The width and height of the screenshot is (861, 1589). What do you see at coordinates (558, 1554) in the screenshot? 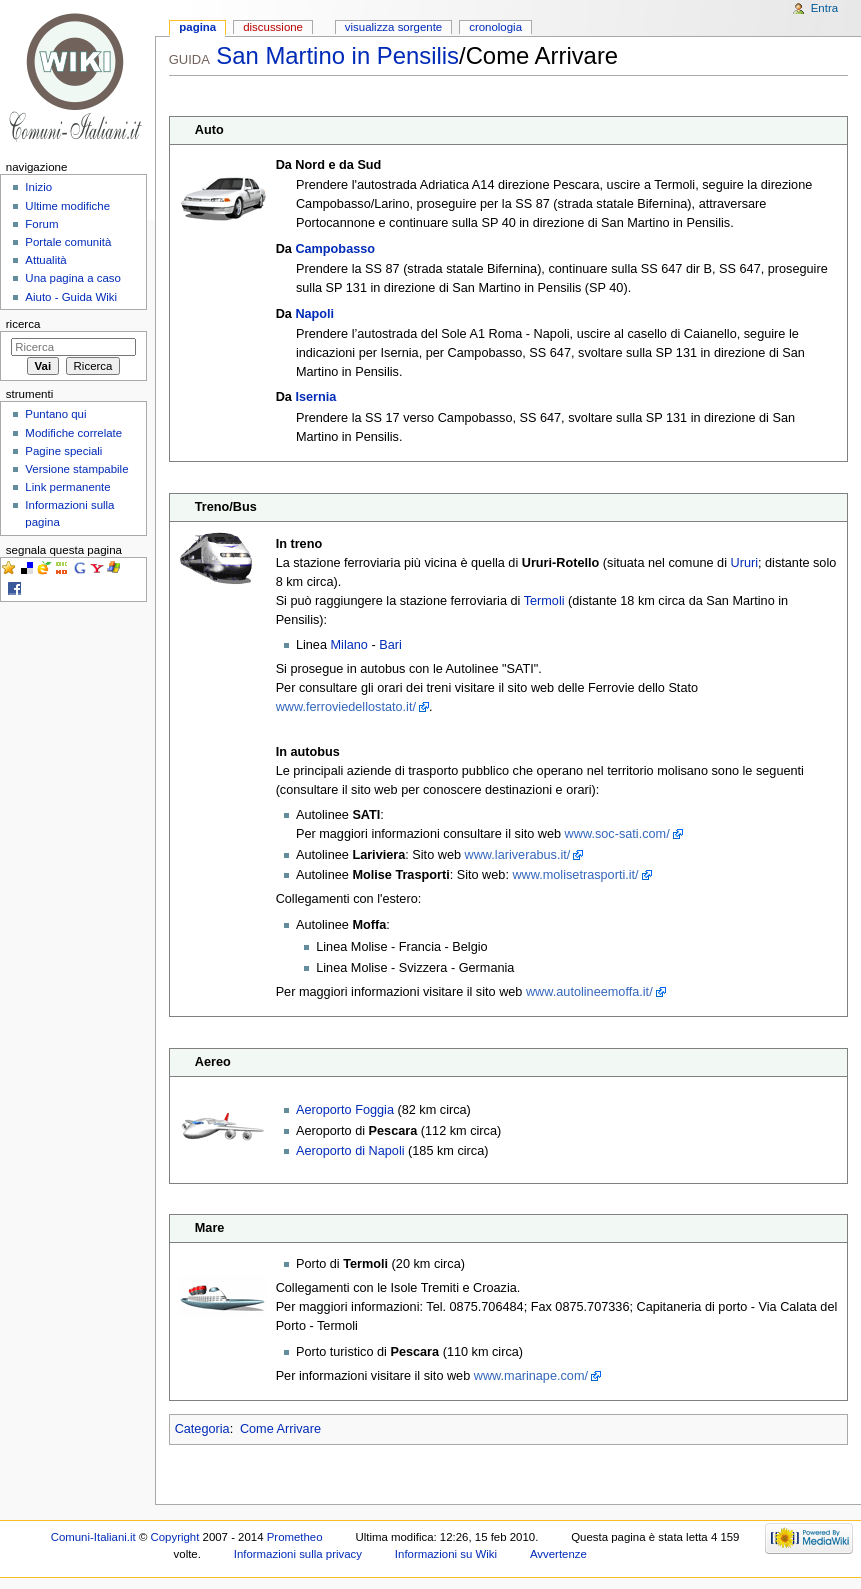
I see `Avvertenze` at bounding box center [558, 1554].